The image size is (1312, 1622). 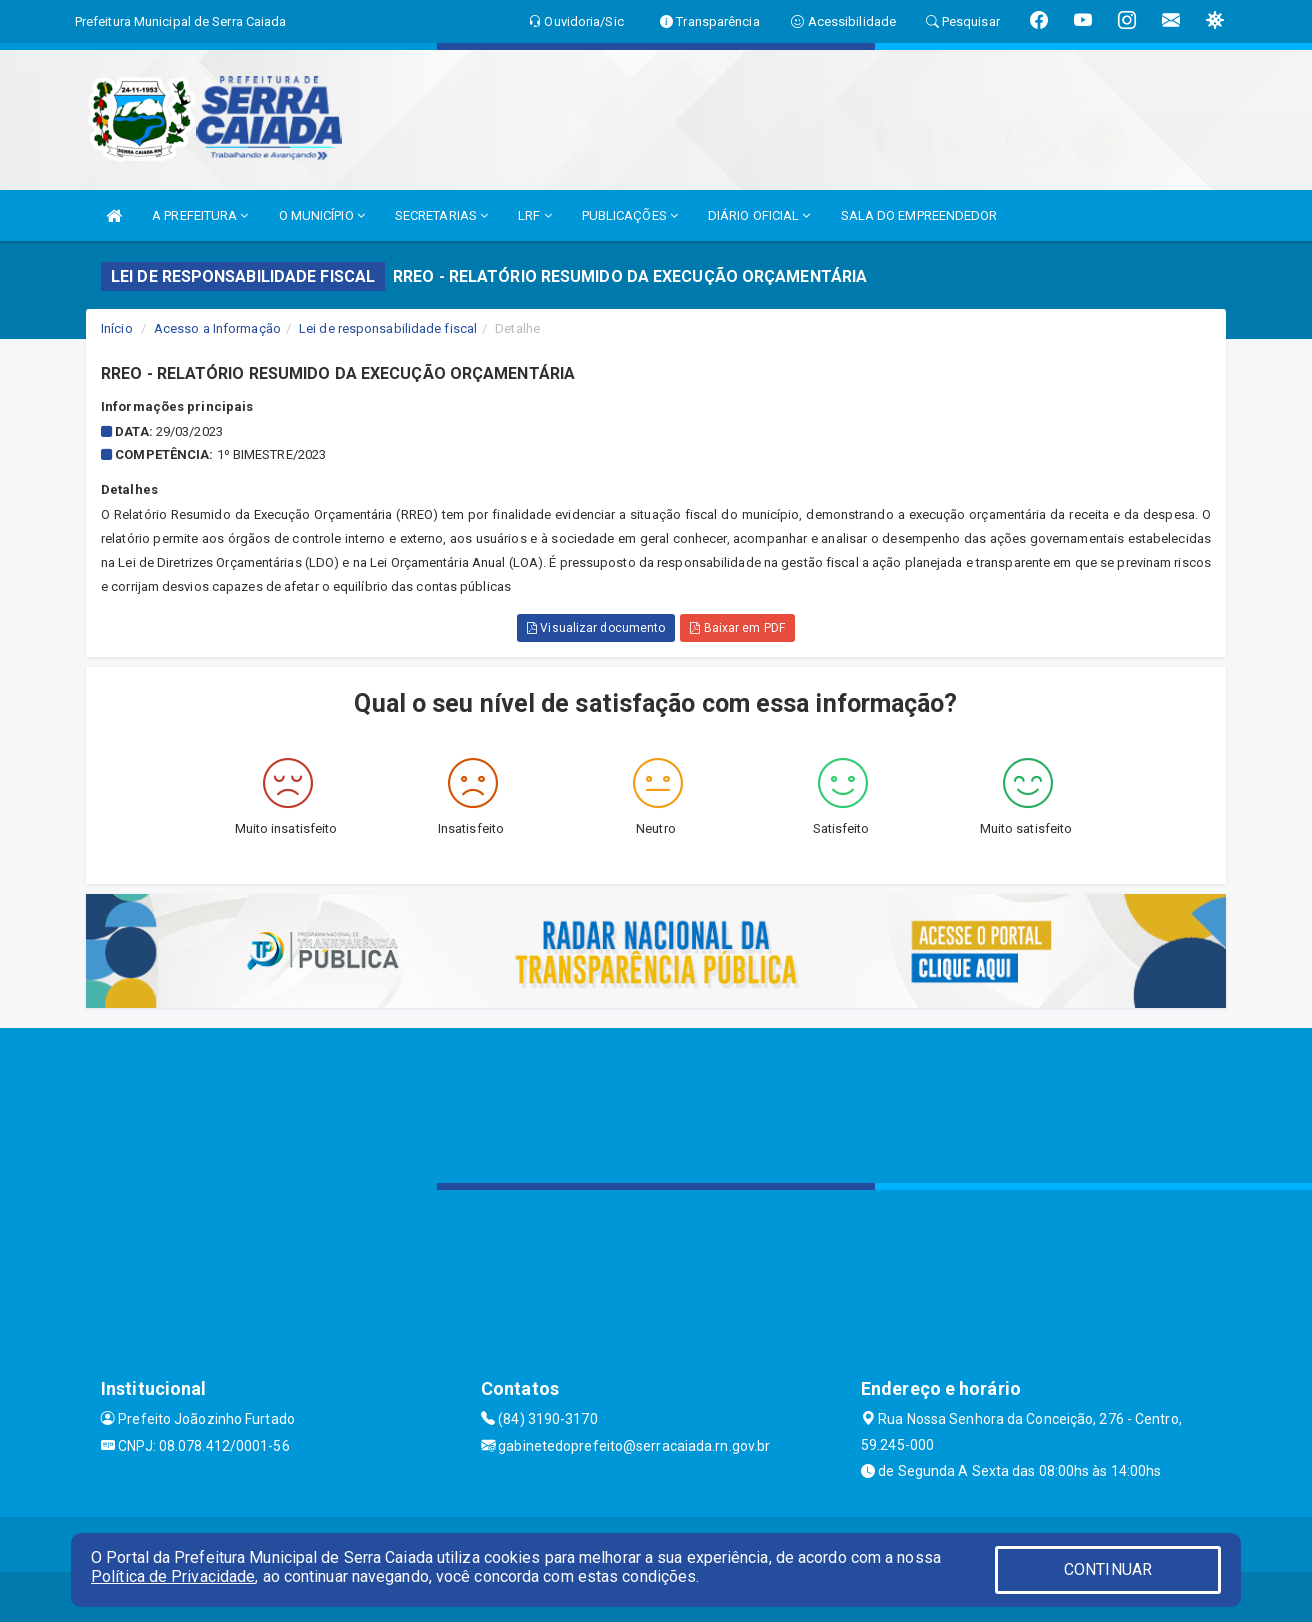 I want to click on Política de Privacidade, so click(x=173, y=1576).